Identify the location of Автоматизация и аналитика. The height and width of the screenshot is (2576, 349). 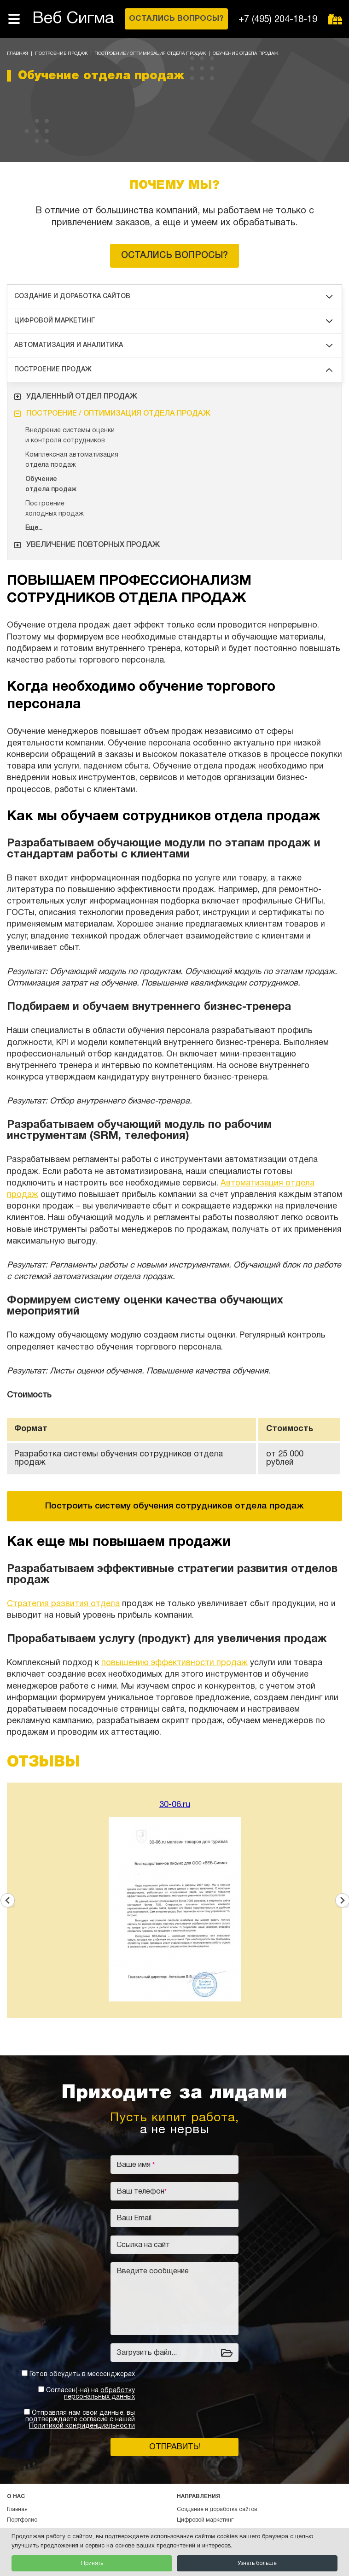
(173, 345).